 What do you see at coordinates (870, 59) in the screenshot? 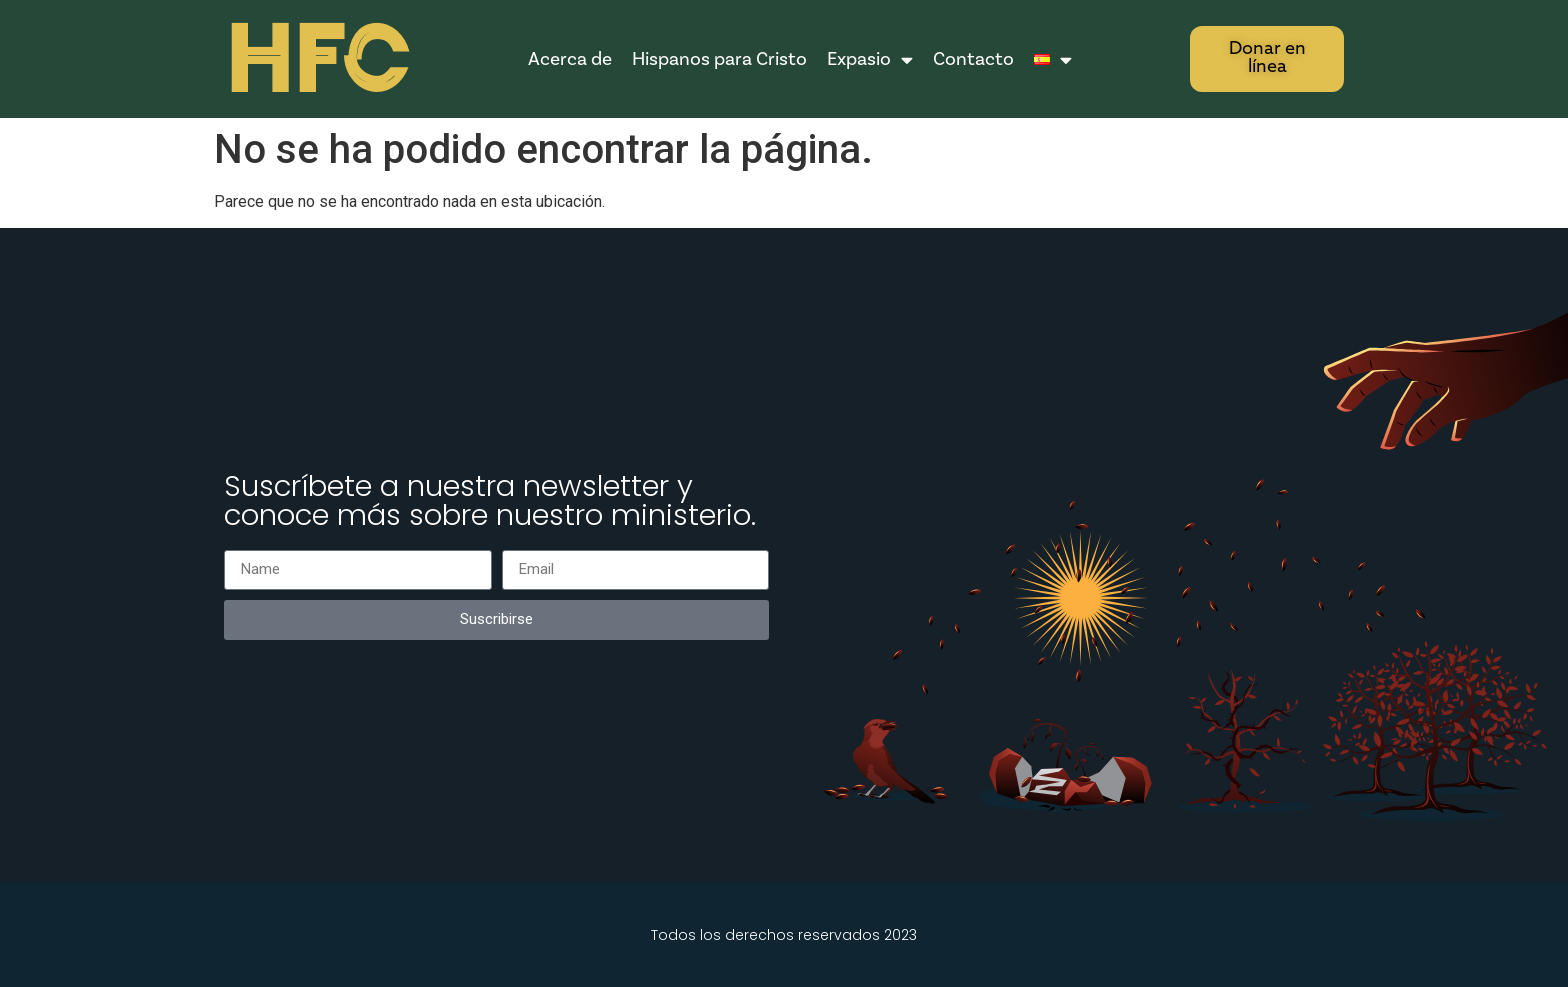
I see `Expasio` at bounding box center [870, 59].